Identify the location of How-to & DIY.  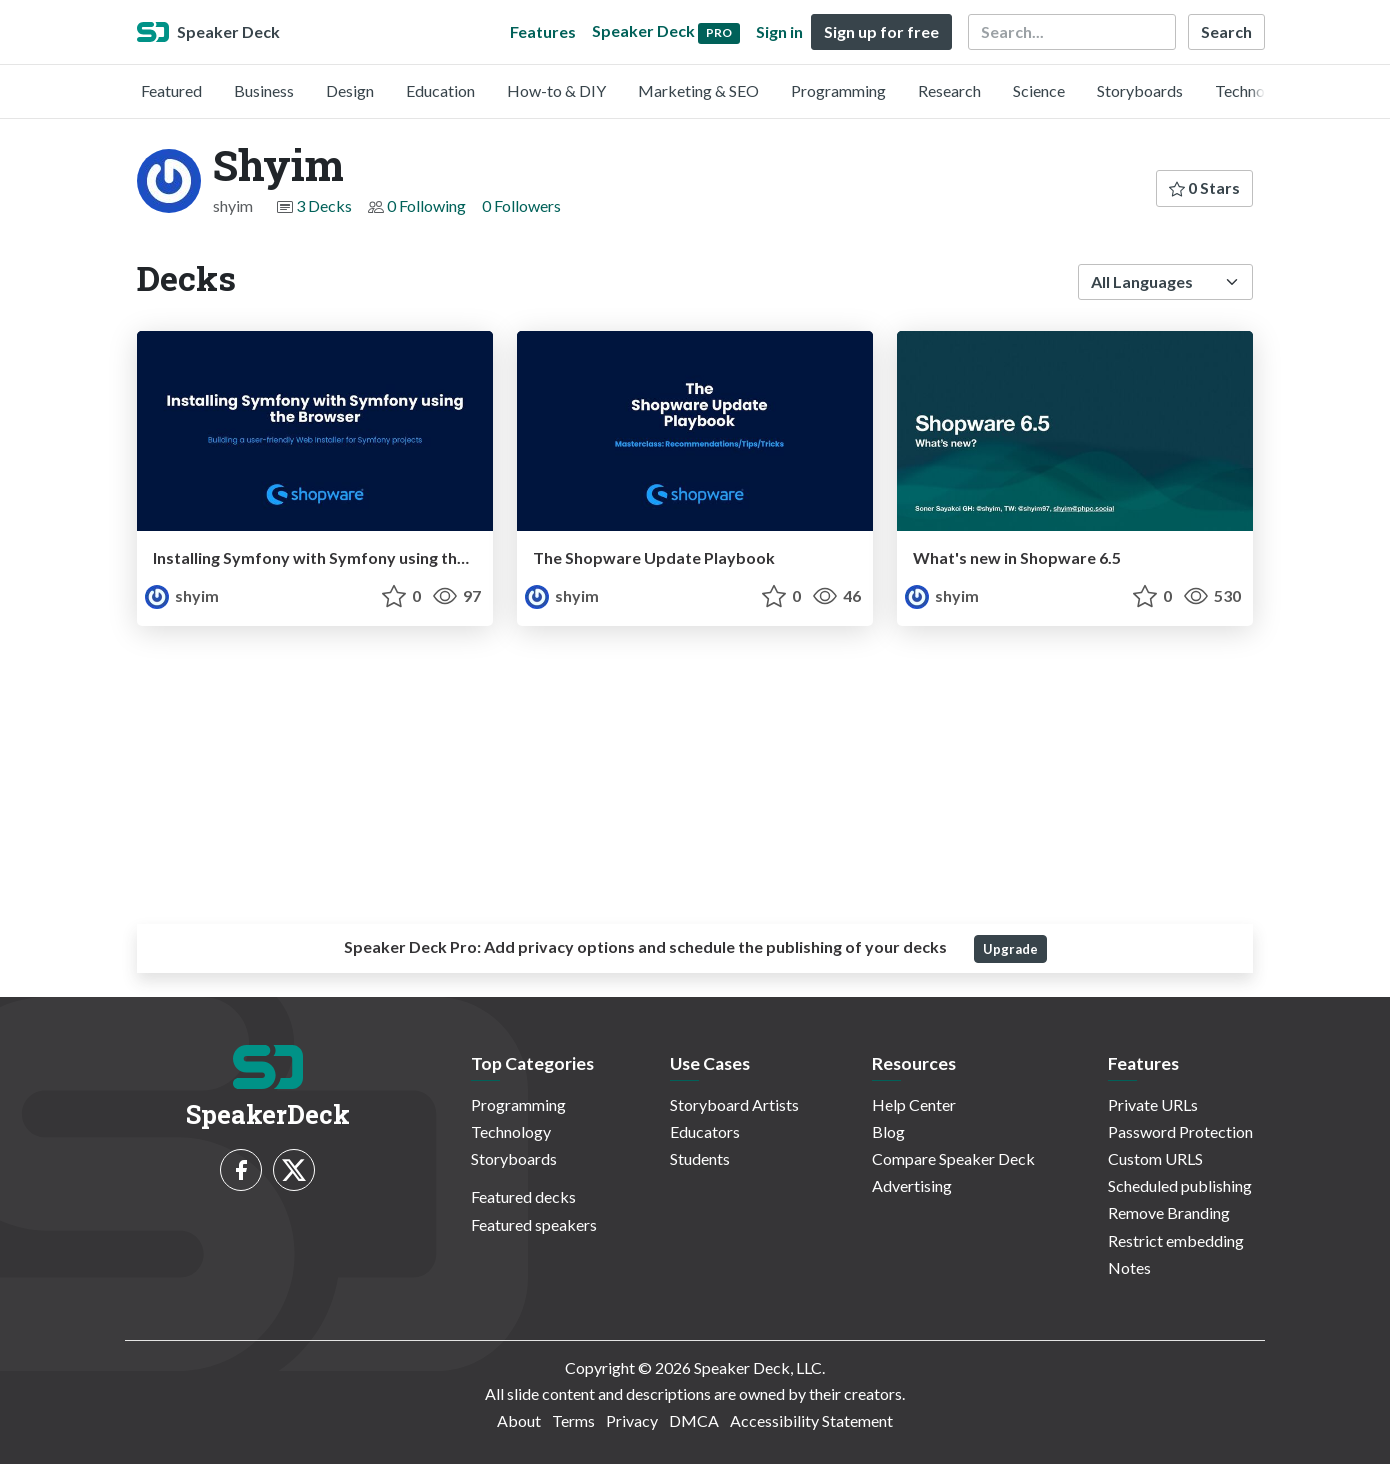
(556, 90).